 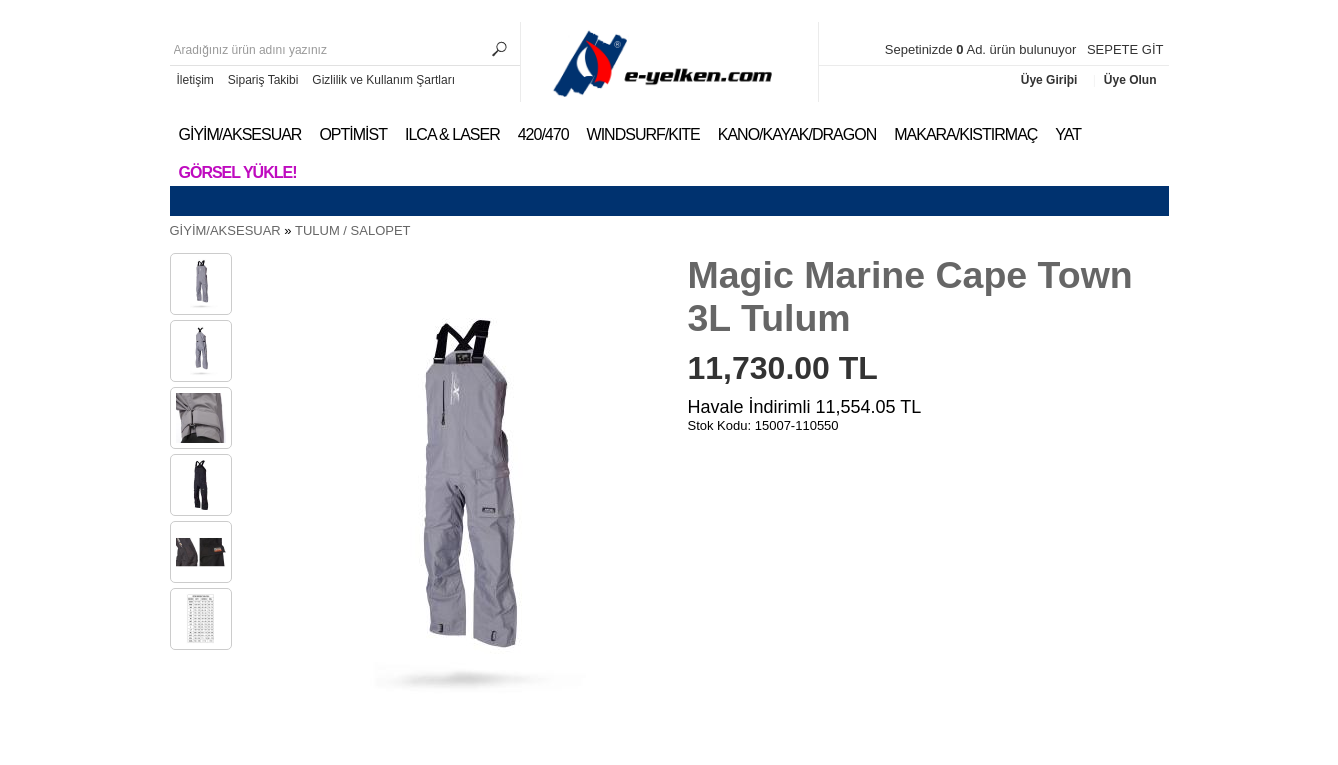 I want to click on Sepetinizde Ad. ürün bulunuyor, so click(x=982, y=49).